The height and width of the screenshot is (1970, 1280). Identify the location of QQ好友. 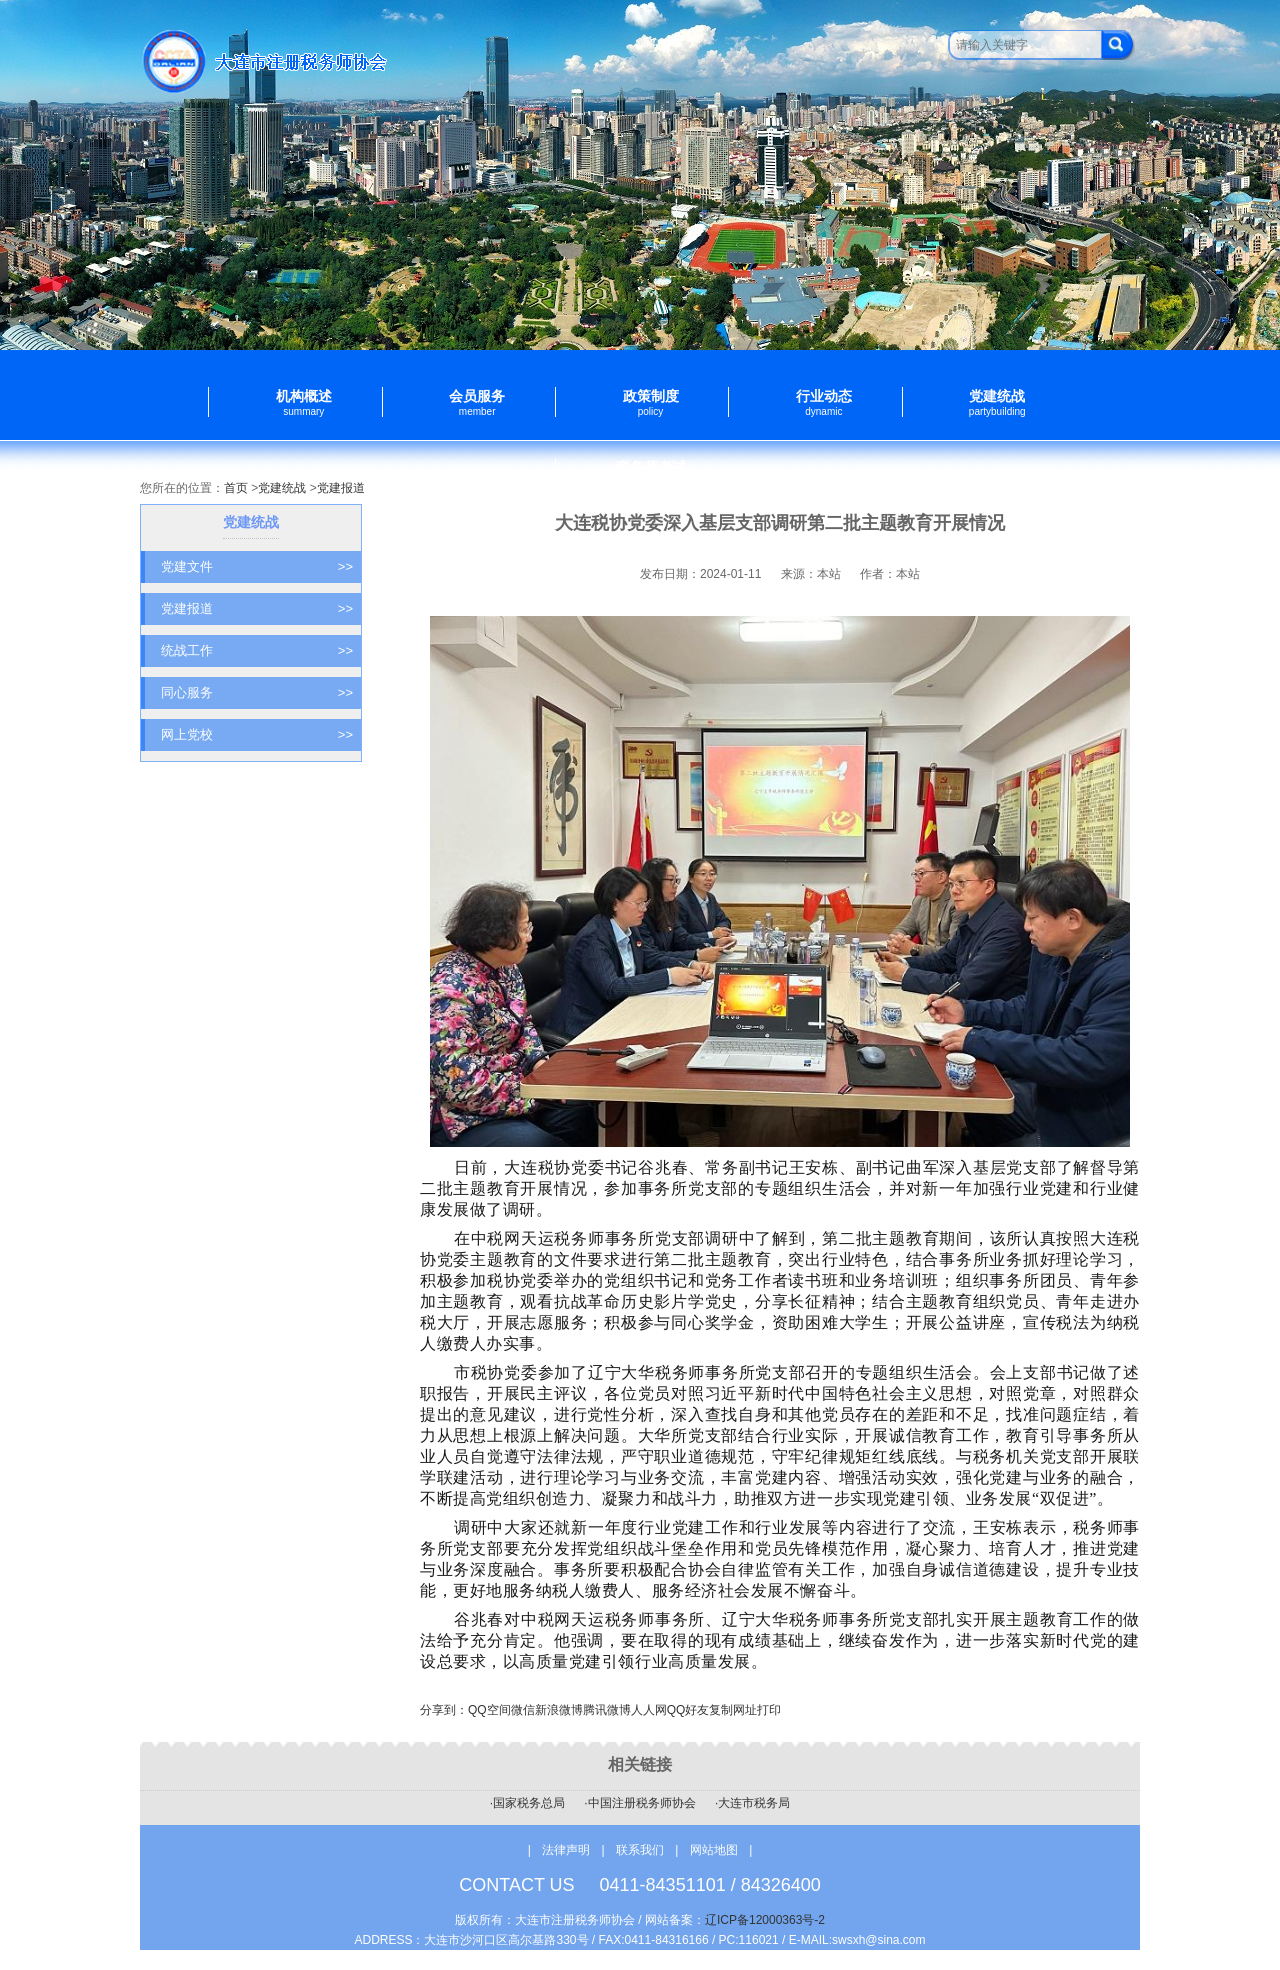
(688, 1710).